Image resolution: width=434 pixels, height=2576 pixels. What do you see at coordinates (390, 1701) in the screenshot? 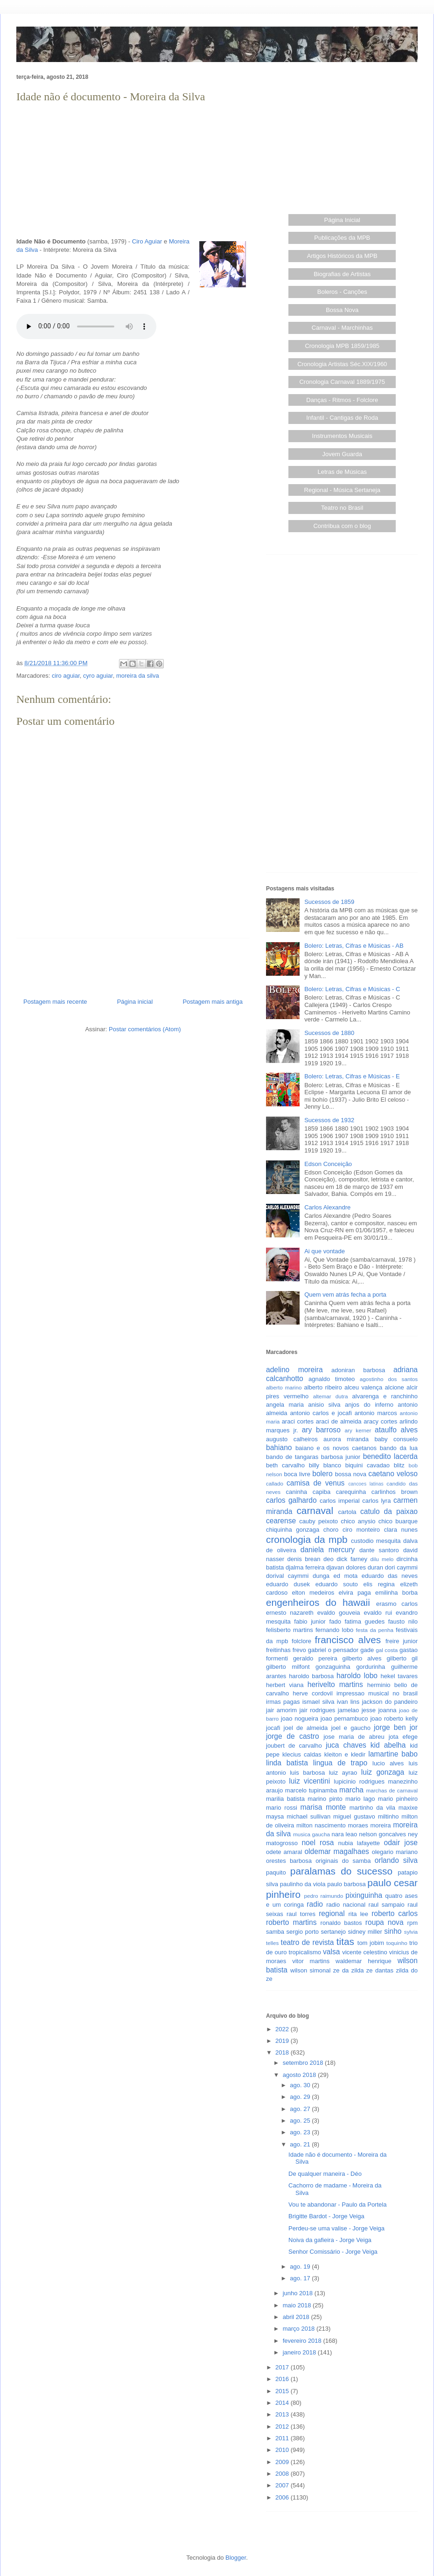
I see `jackson do pandeiro` at bounding box center [390, 1701].